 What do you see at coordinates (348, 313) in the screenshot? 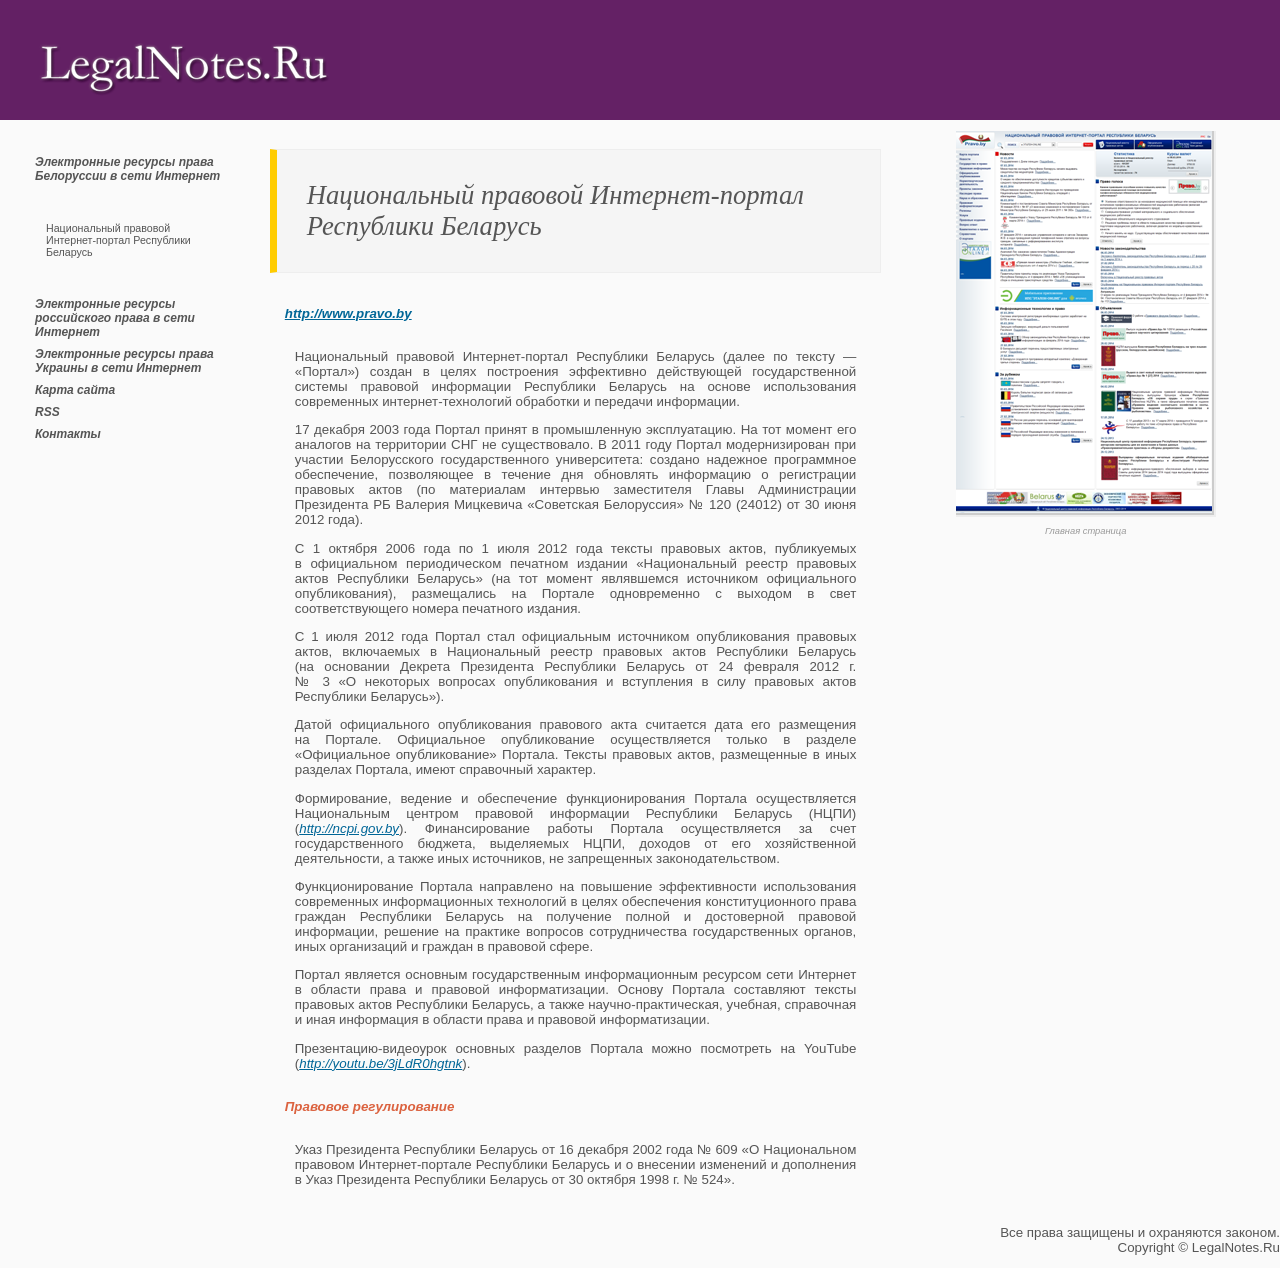
I see `http://www.pravo.by` at bounding box center [348, 313].